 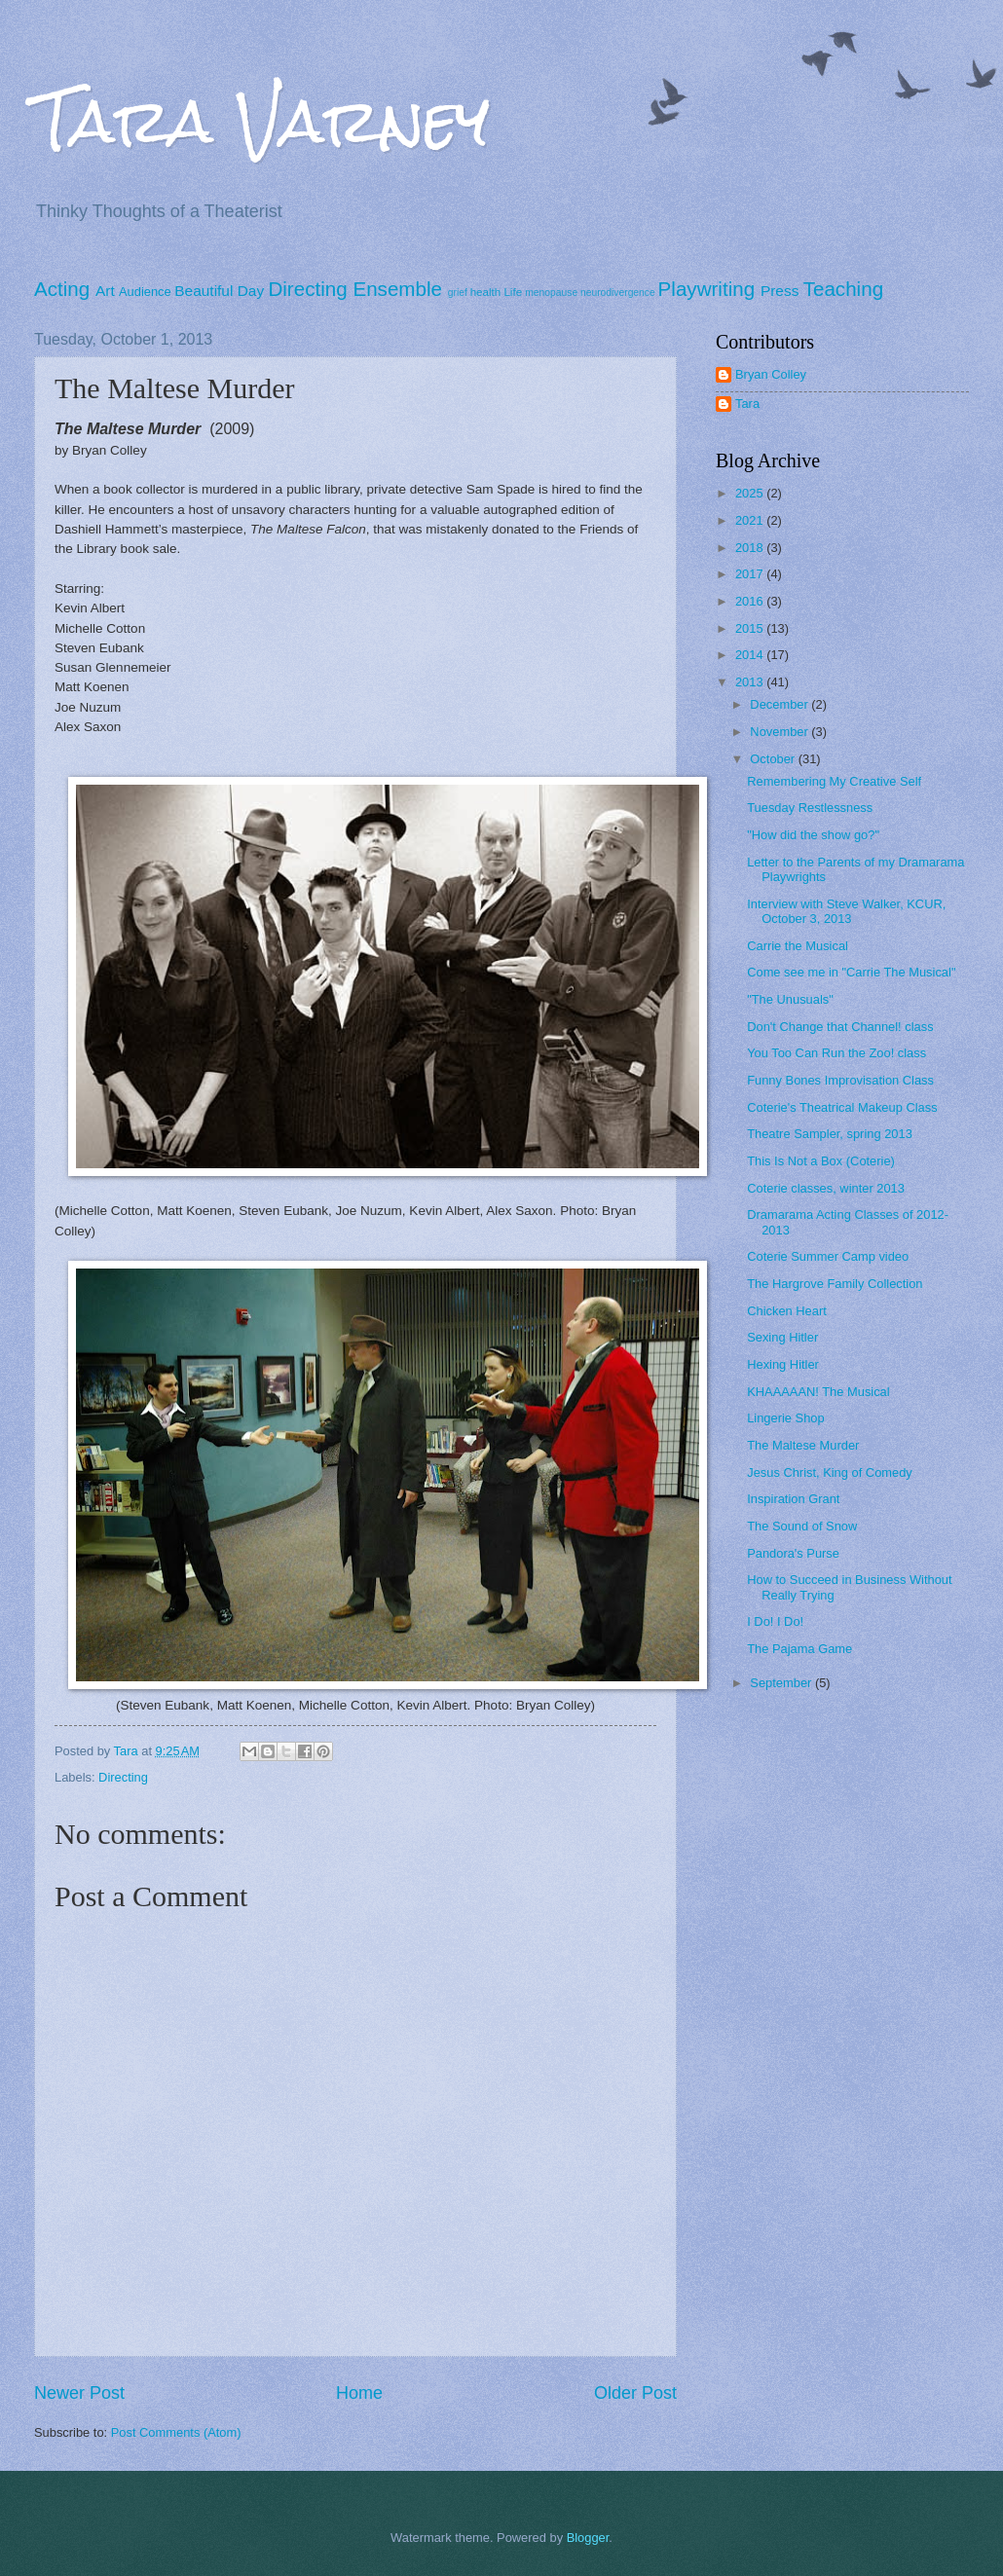 What do you see at coordinates (551, 292) in the screenshot?
I see `menopause` at bounding box center [551, 292].